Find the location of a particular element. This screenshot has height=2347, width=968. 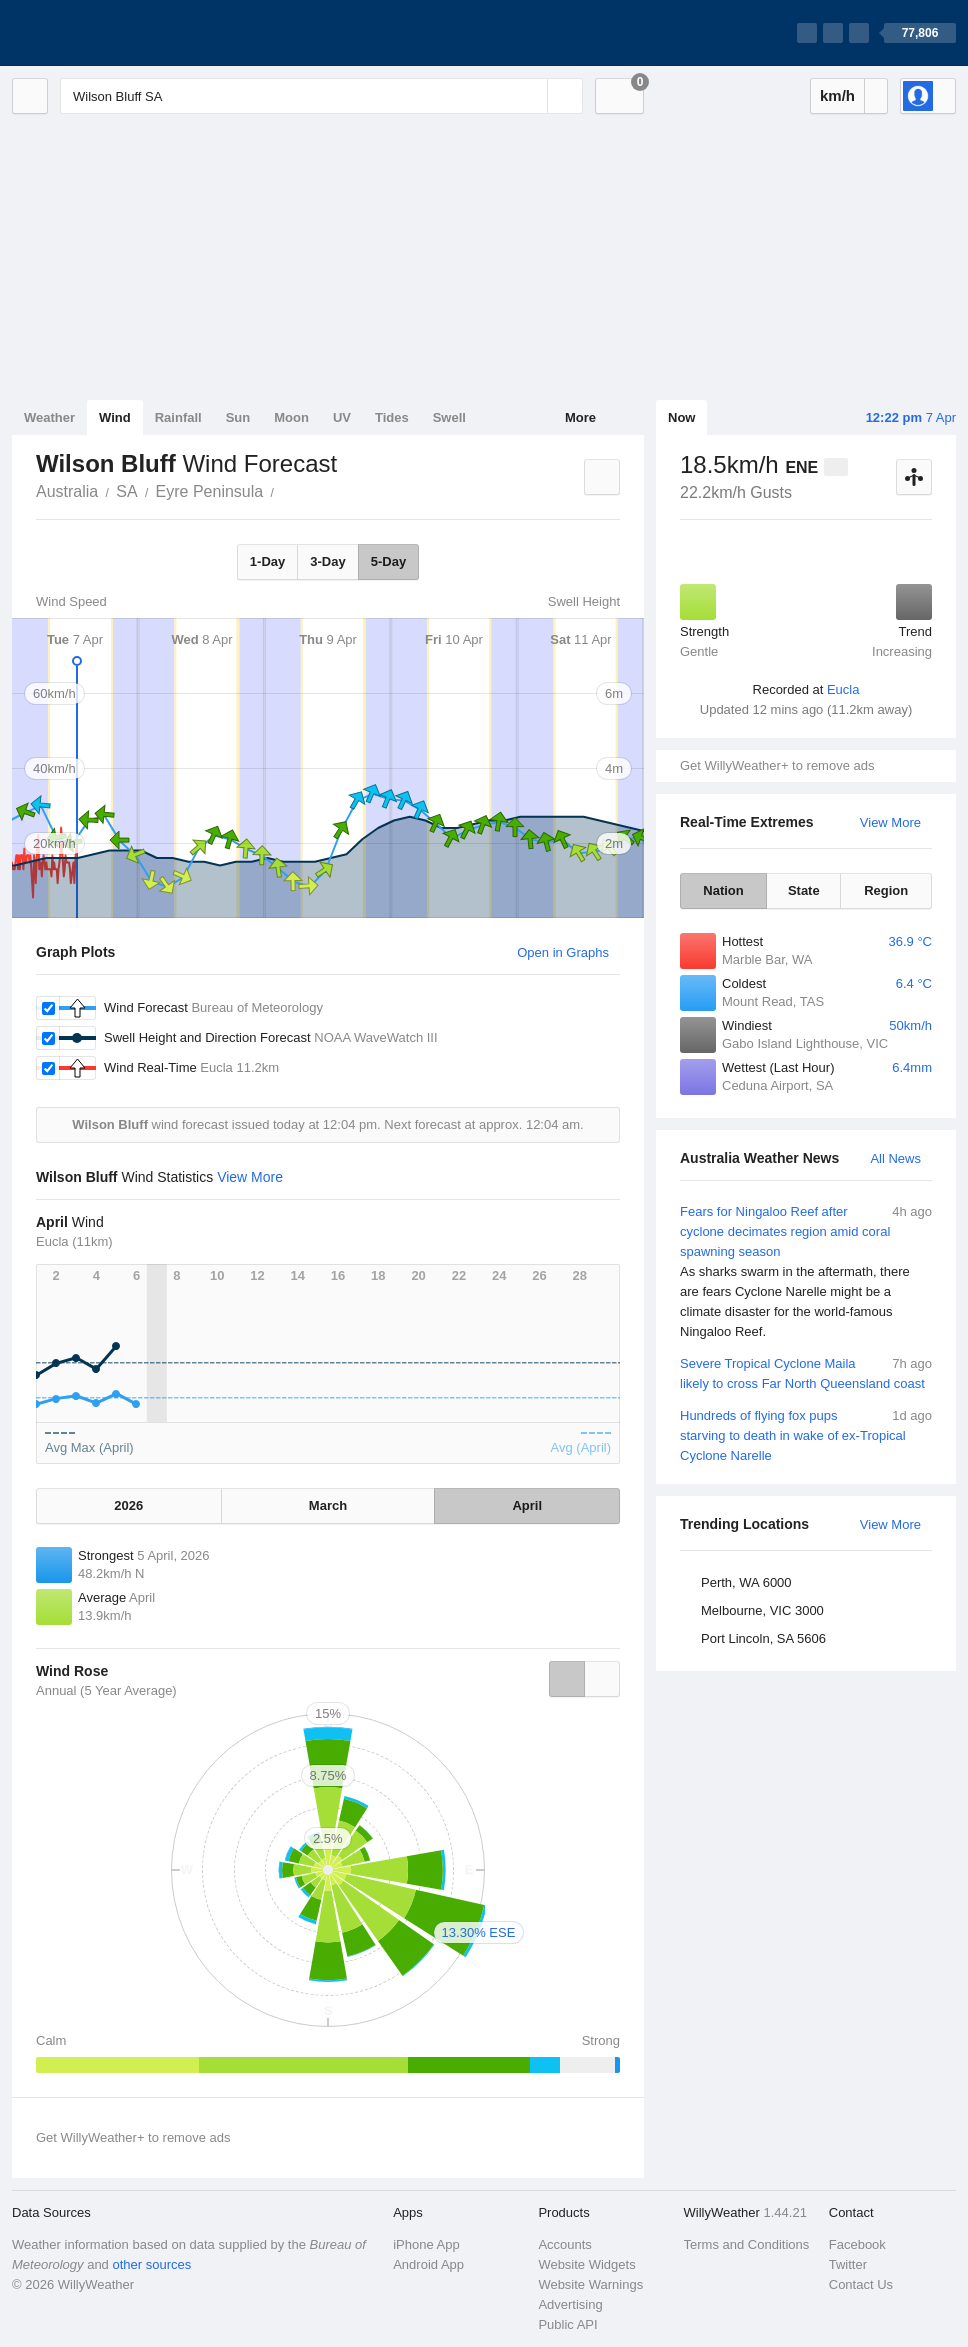

Advertising is located at coordinates (570, 2304).